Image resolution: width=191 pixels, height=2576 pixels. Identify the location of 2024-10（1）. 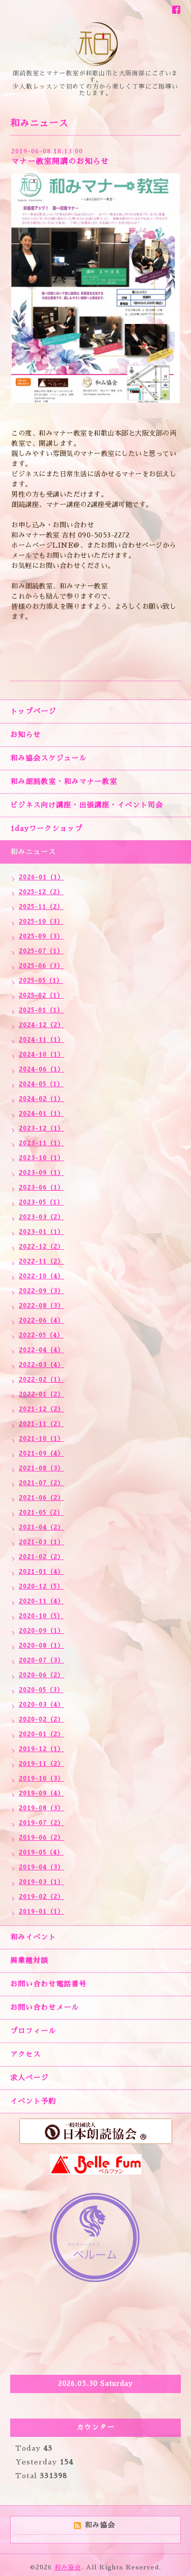
(41, 1055).